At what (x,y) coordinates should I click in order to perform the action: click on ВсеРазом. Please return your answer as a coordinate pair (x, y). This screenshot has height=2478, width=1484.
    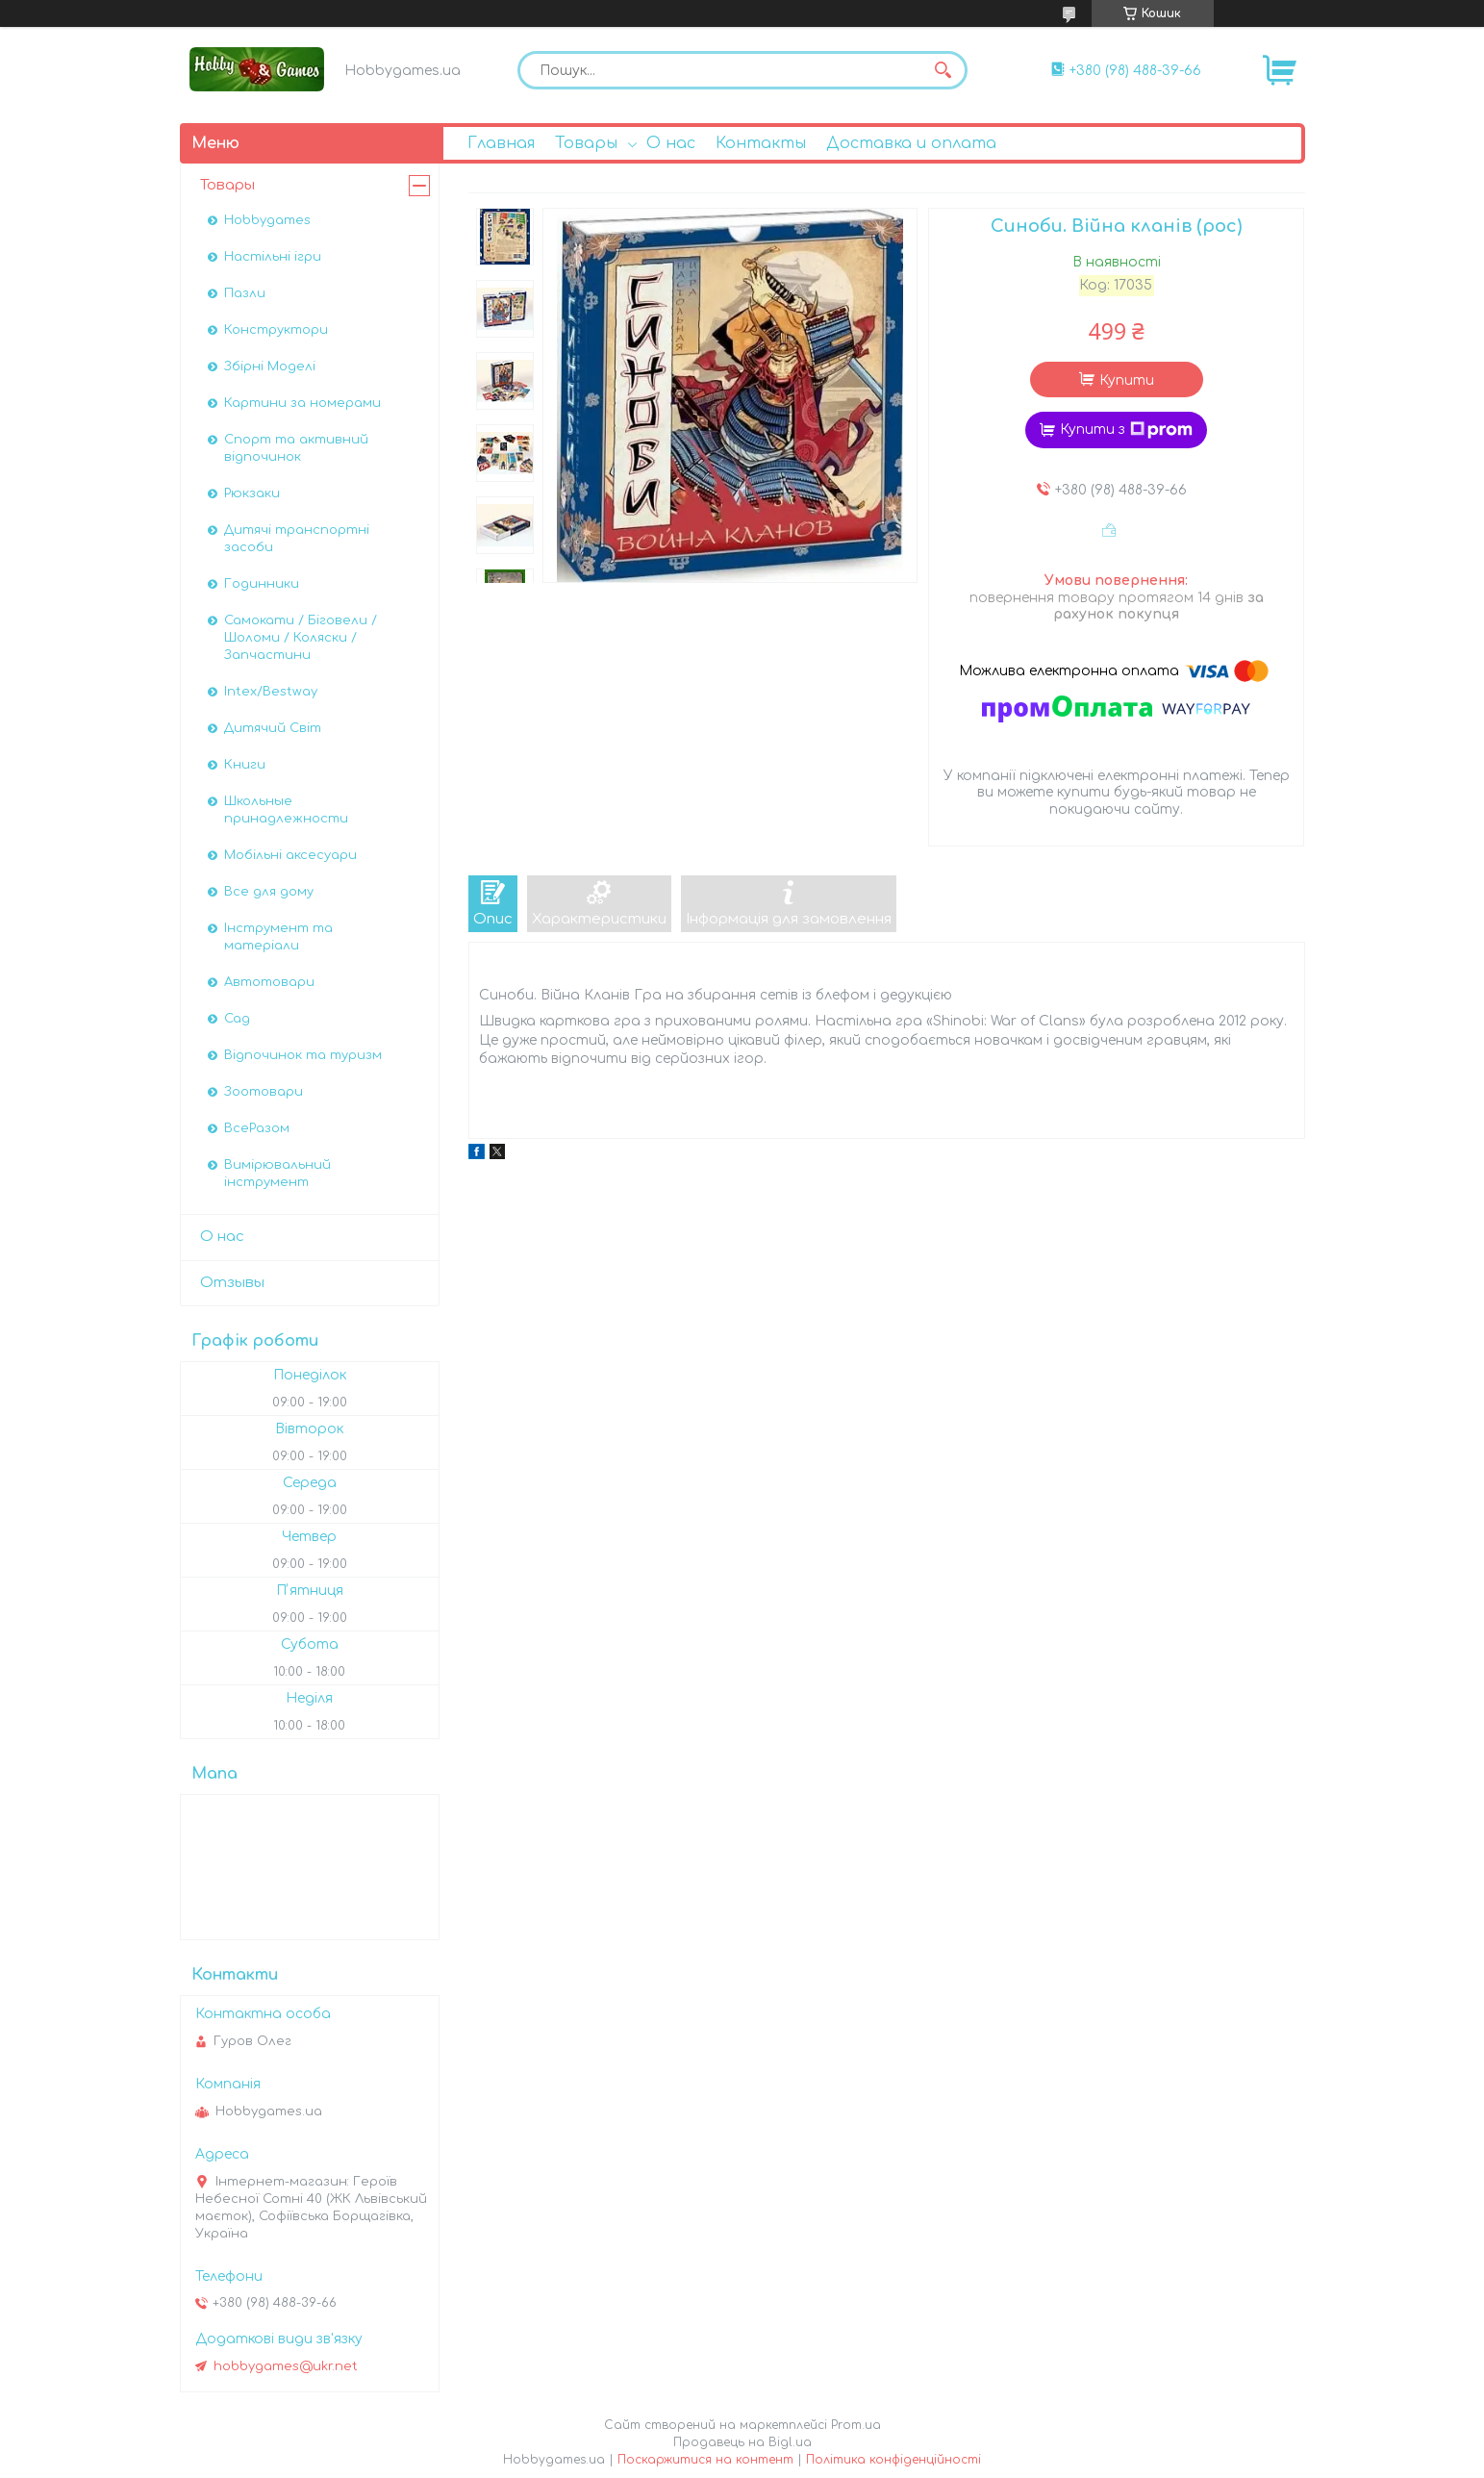
    Looking at the image, I should click on (256, 1128).